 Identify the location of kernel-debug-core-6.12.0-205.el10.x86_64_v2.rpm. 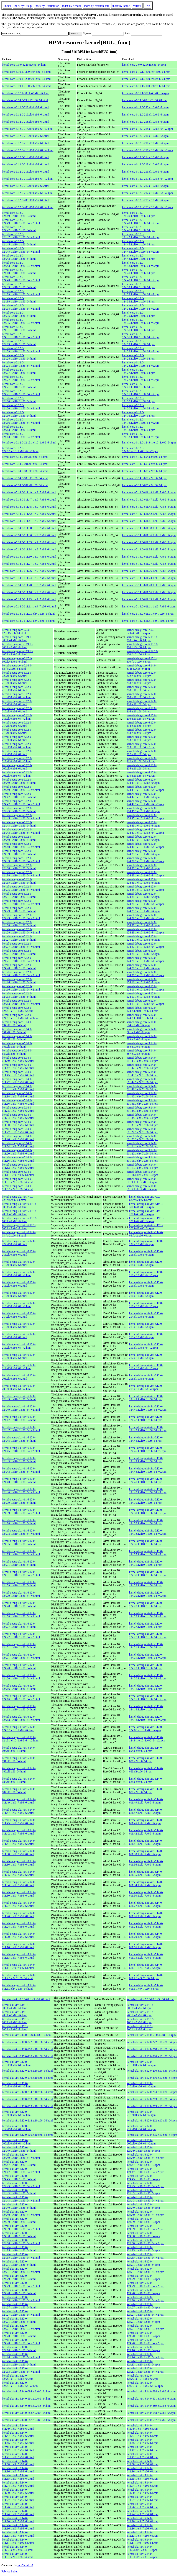
(142, 774).